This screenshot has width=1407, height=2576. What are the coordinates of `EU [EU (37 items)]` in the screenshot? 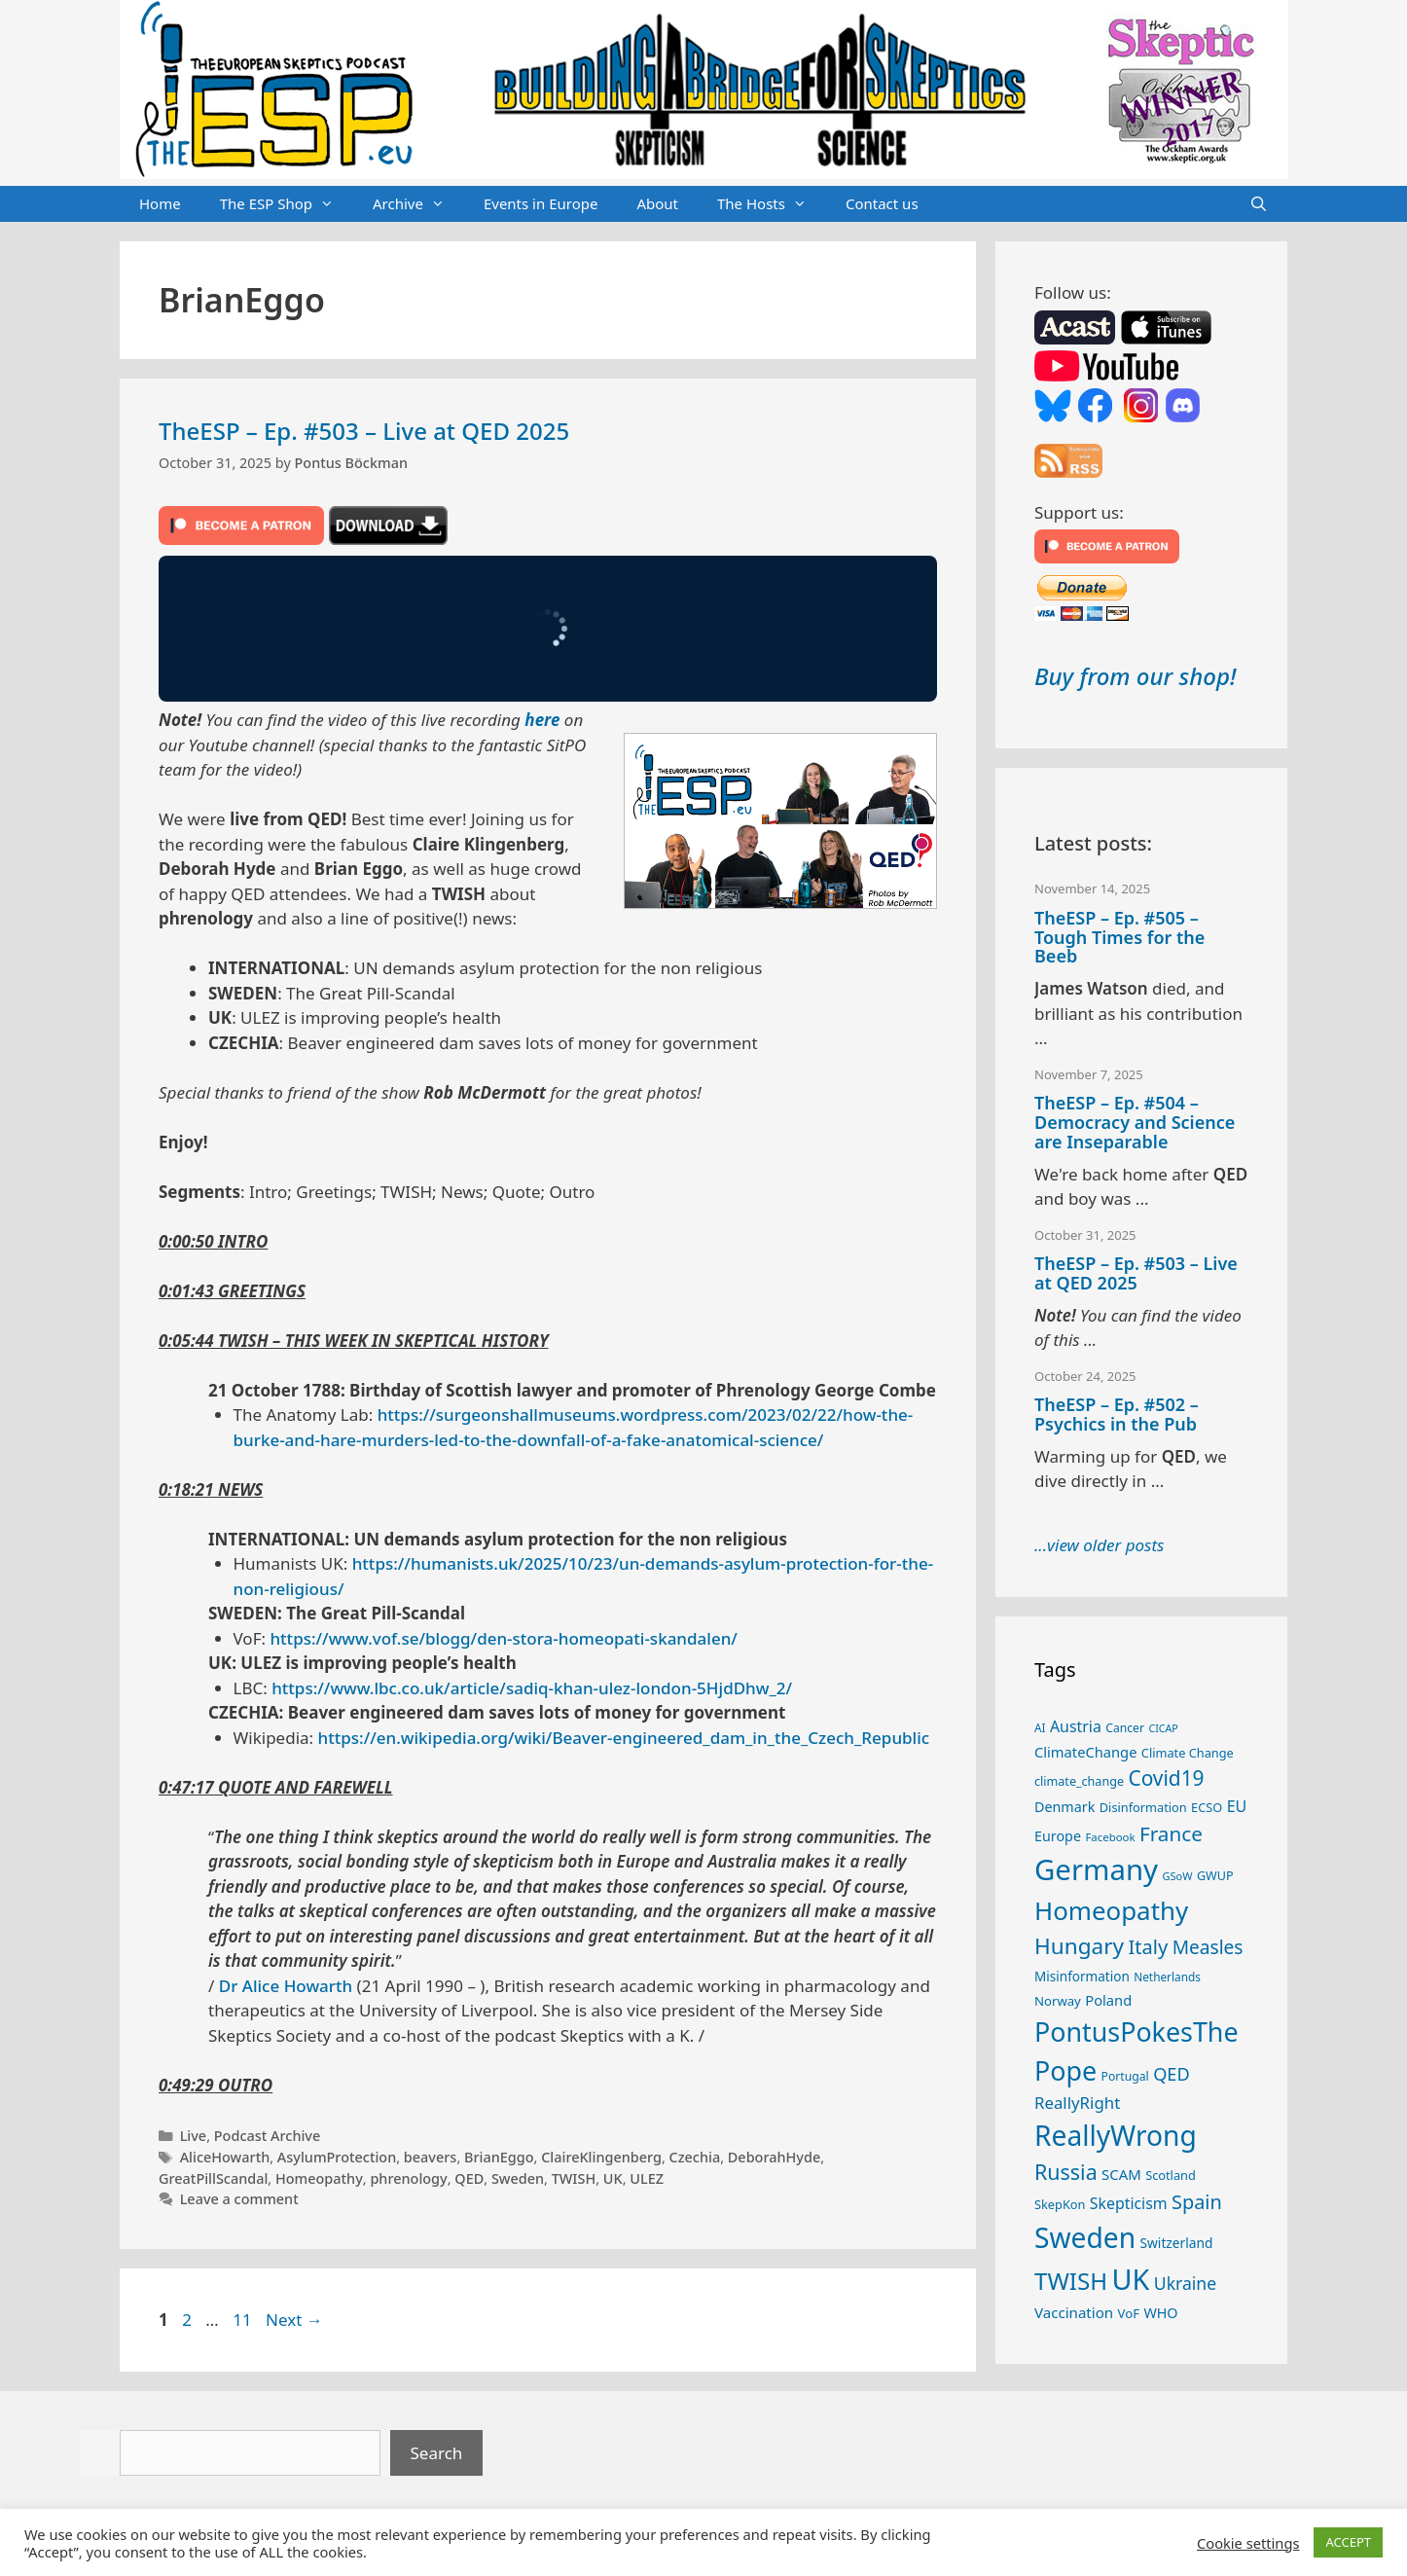 It's located at (1237, 1806).